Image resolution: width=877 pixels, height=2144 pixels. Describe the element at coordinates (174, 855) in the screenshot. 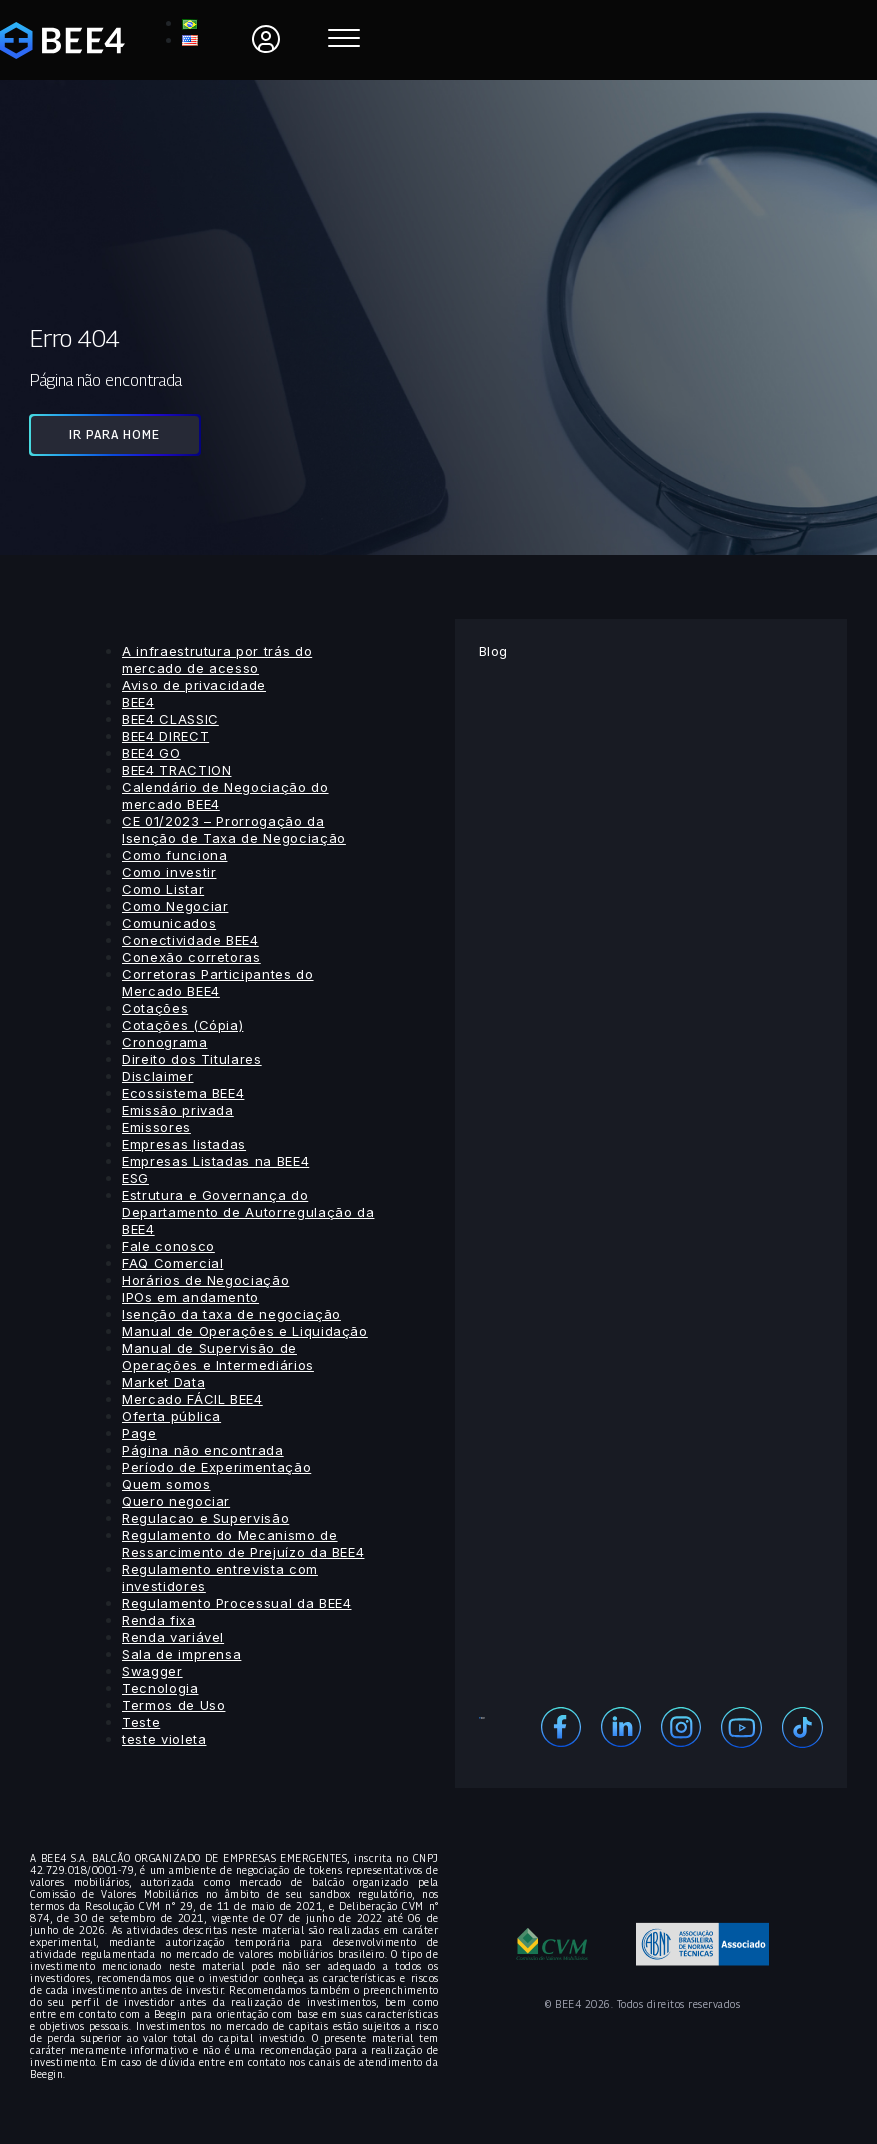

I see `Como funciona` at that location.